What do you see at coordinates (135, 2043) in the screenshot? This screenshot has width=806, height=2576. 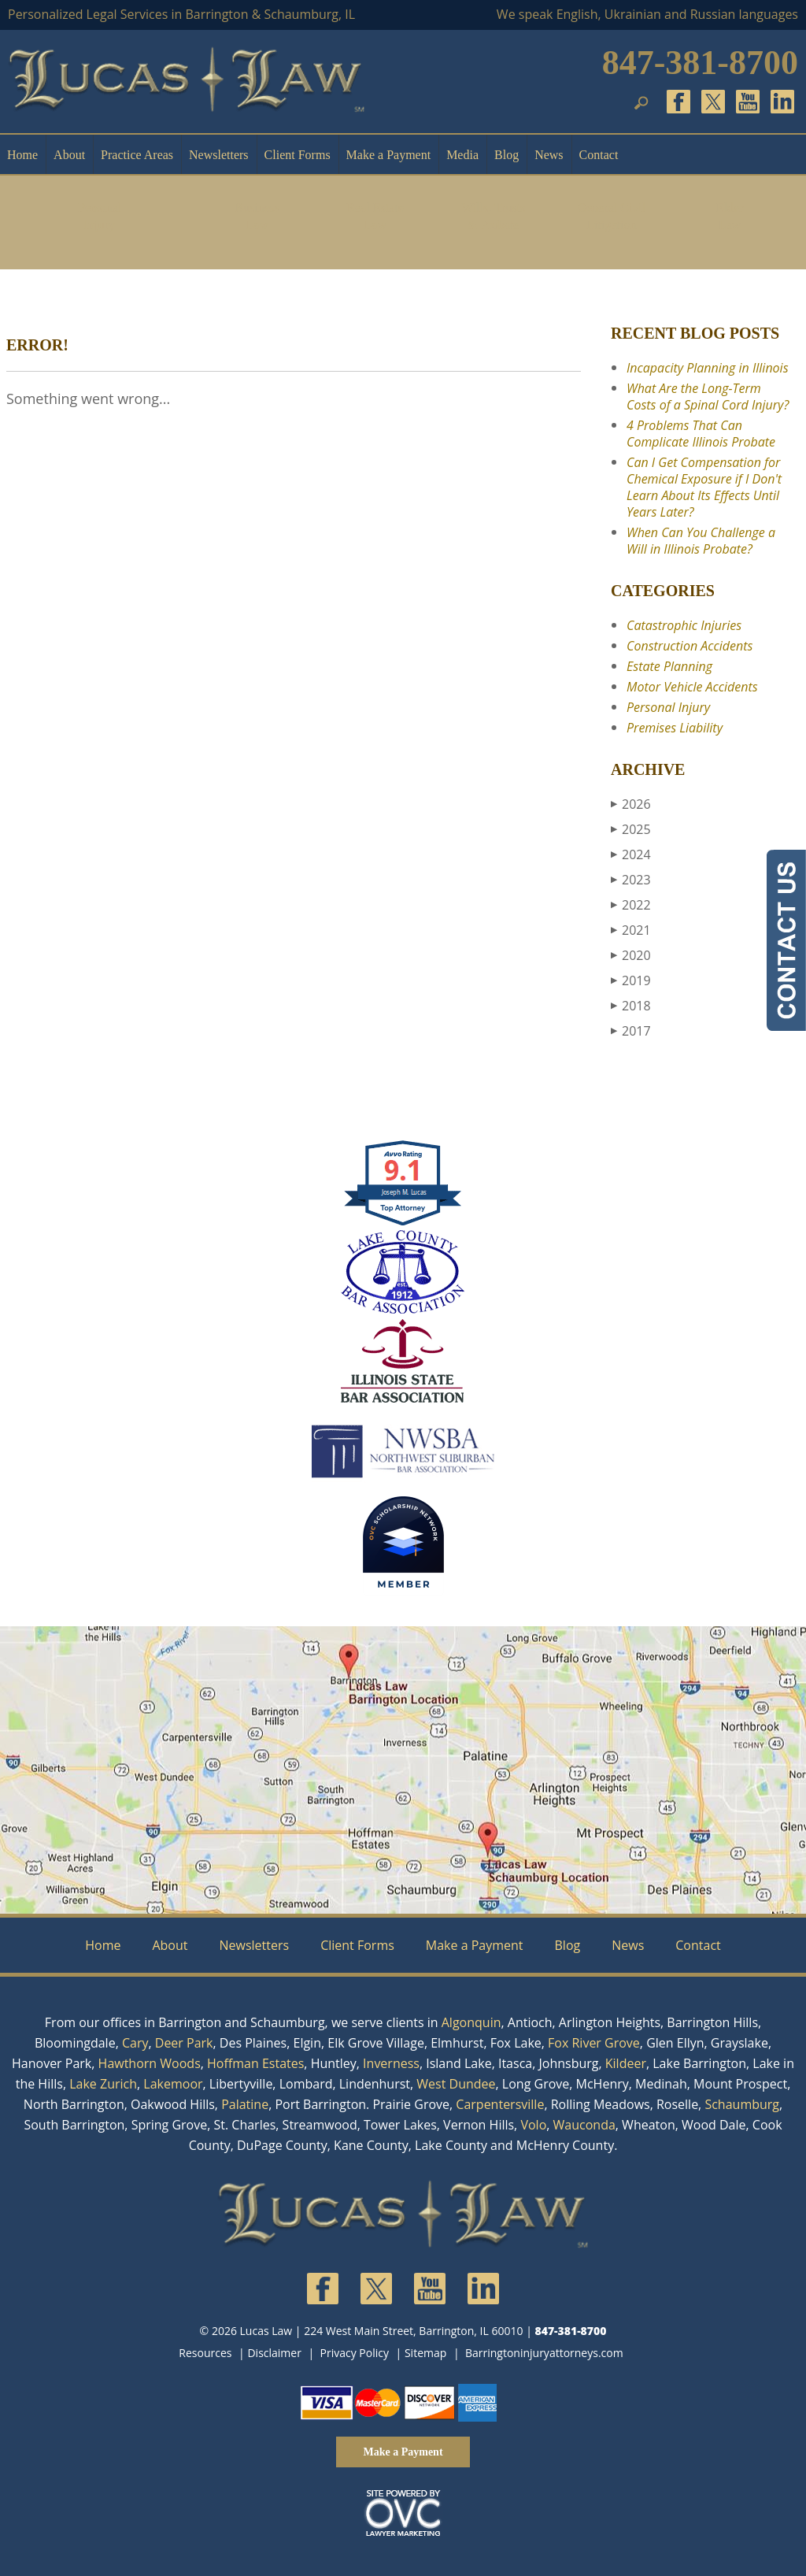 I see `Cary` at bounding box center [135, 2043].